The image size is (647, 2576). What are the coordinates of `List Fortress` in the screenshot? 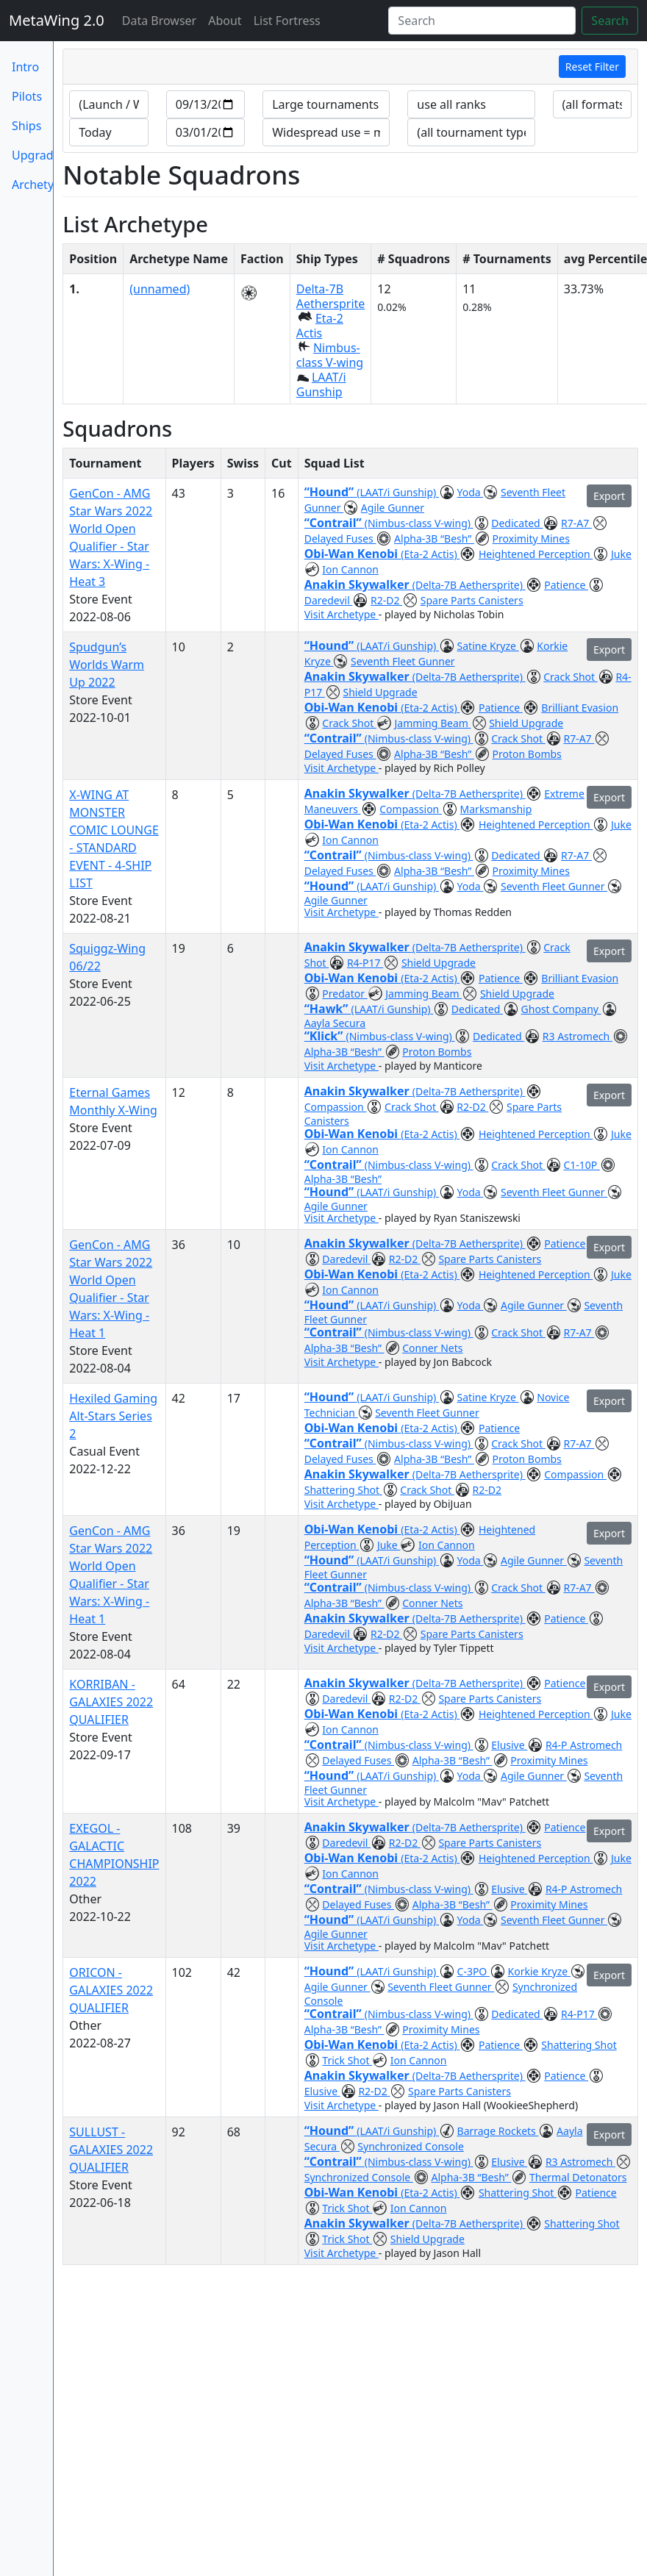 It's located at (287, 20).